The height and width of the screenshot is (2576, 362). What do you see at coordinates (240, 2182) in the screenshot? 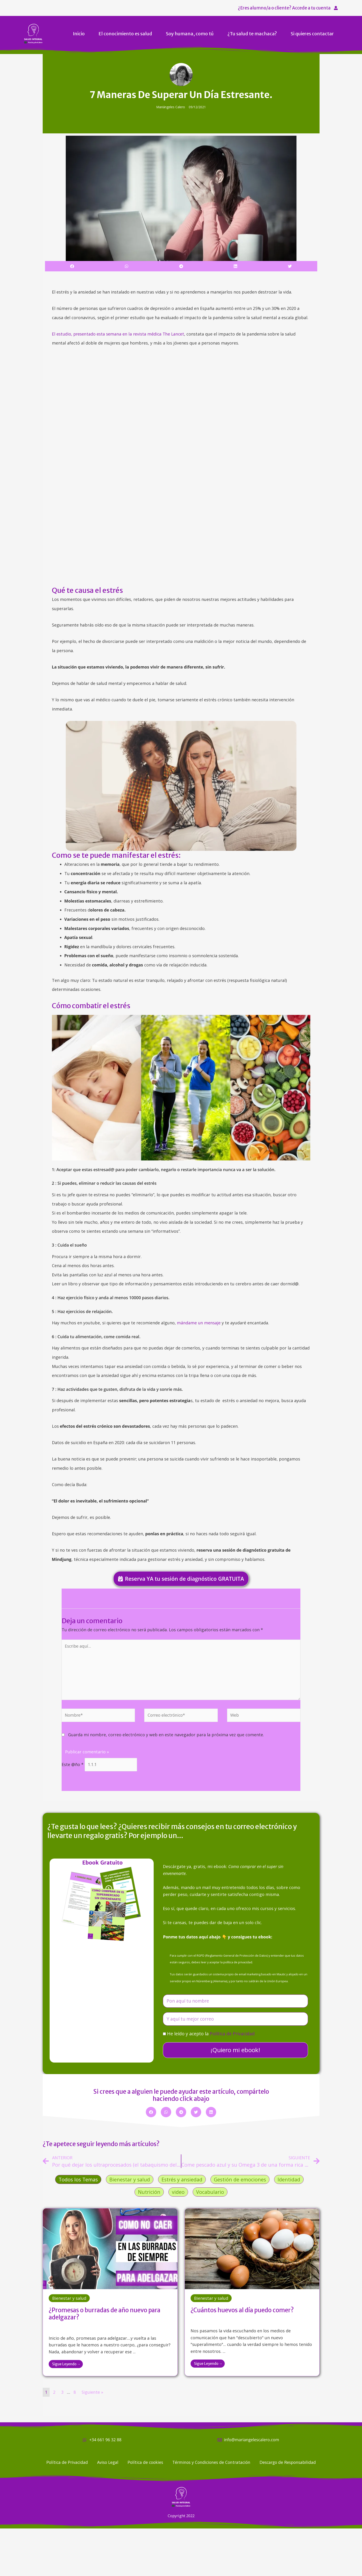
I see `Gestión de emociones` at bounding box center [240, 2182].